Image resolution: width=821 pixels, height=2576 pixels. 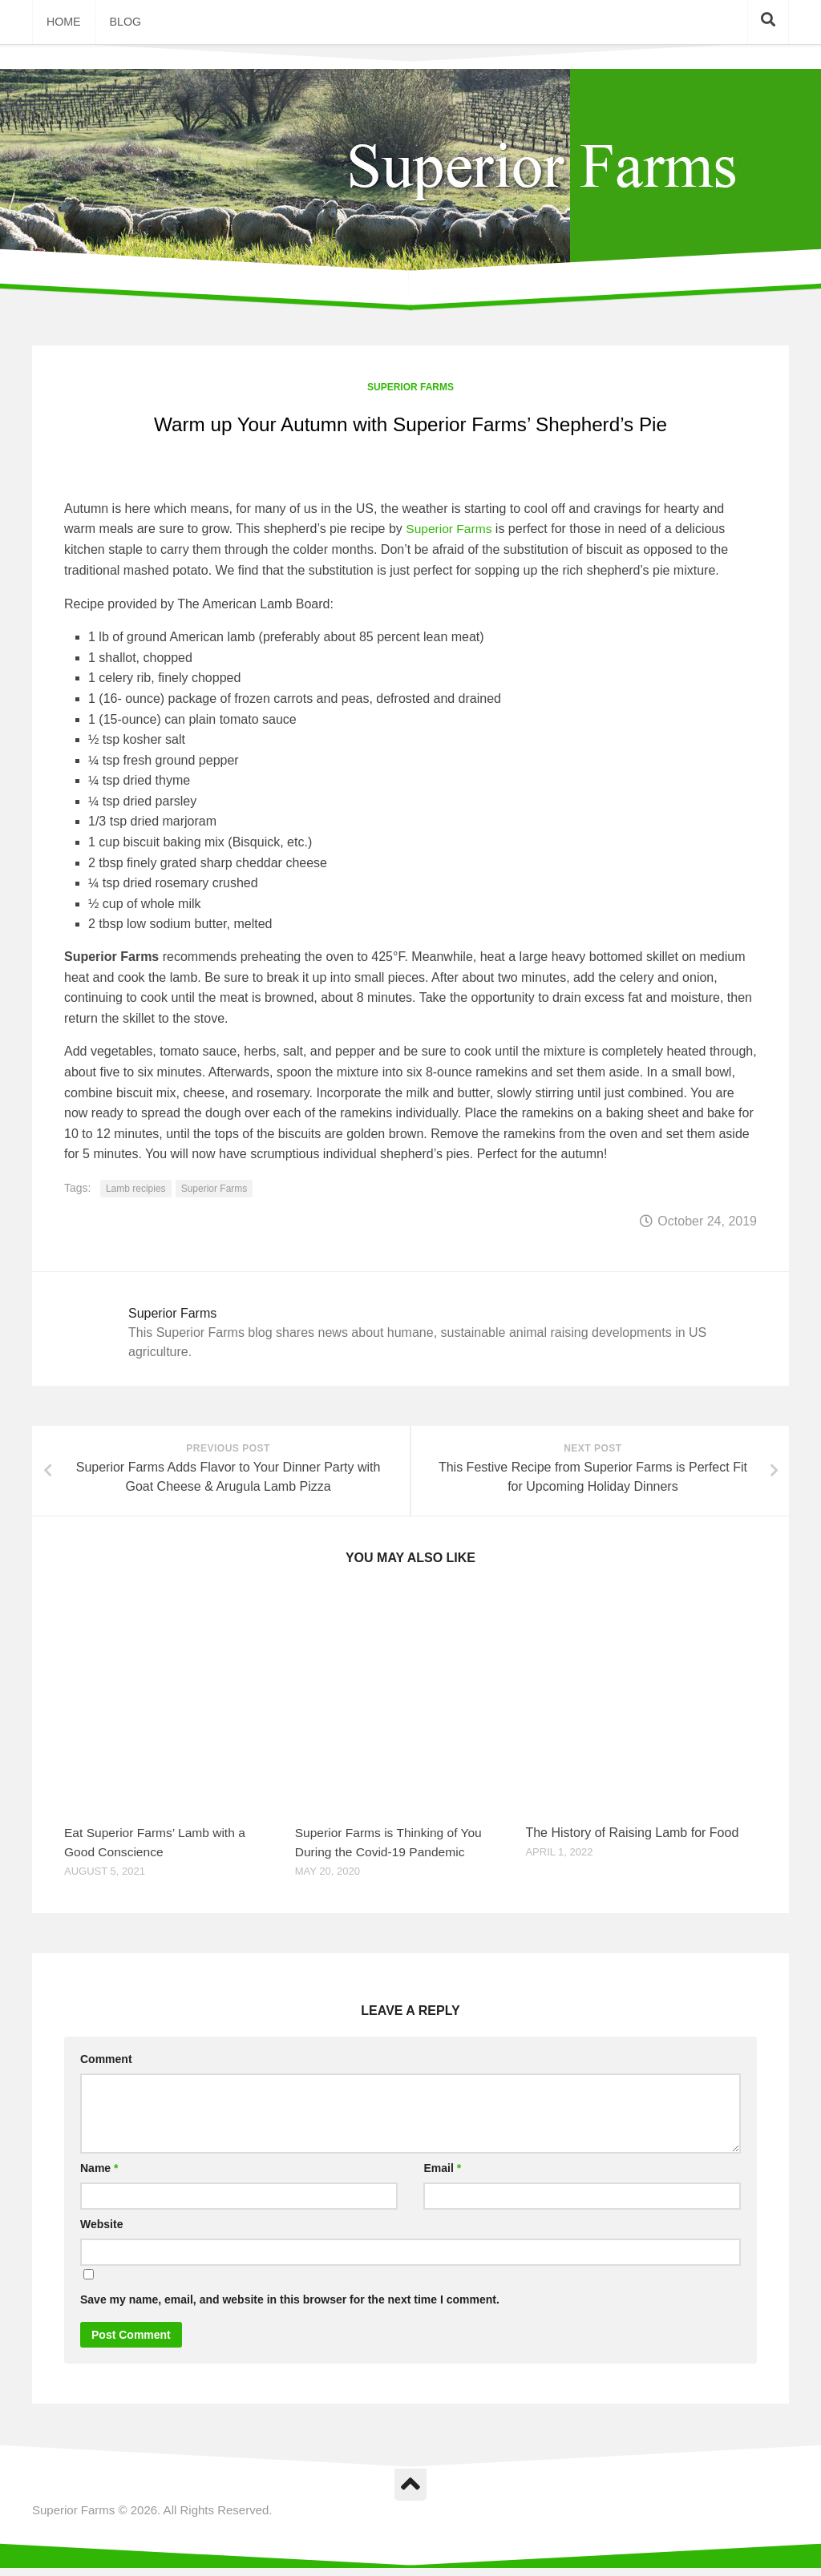 What do you see at coordinates (106, 2067) in the screenshot?
I see `Comment` at bounding box center [106, 2067].